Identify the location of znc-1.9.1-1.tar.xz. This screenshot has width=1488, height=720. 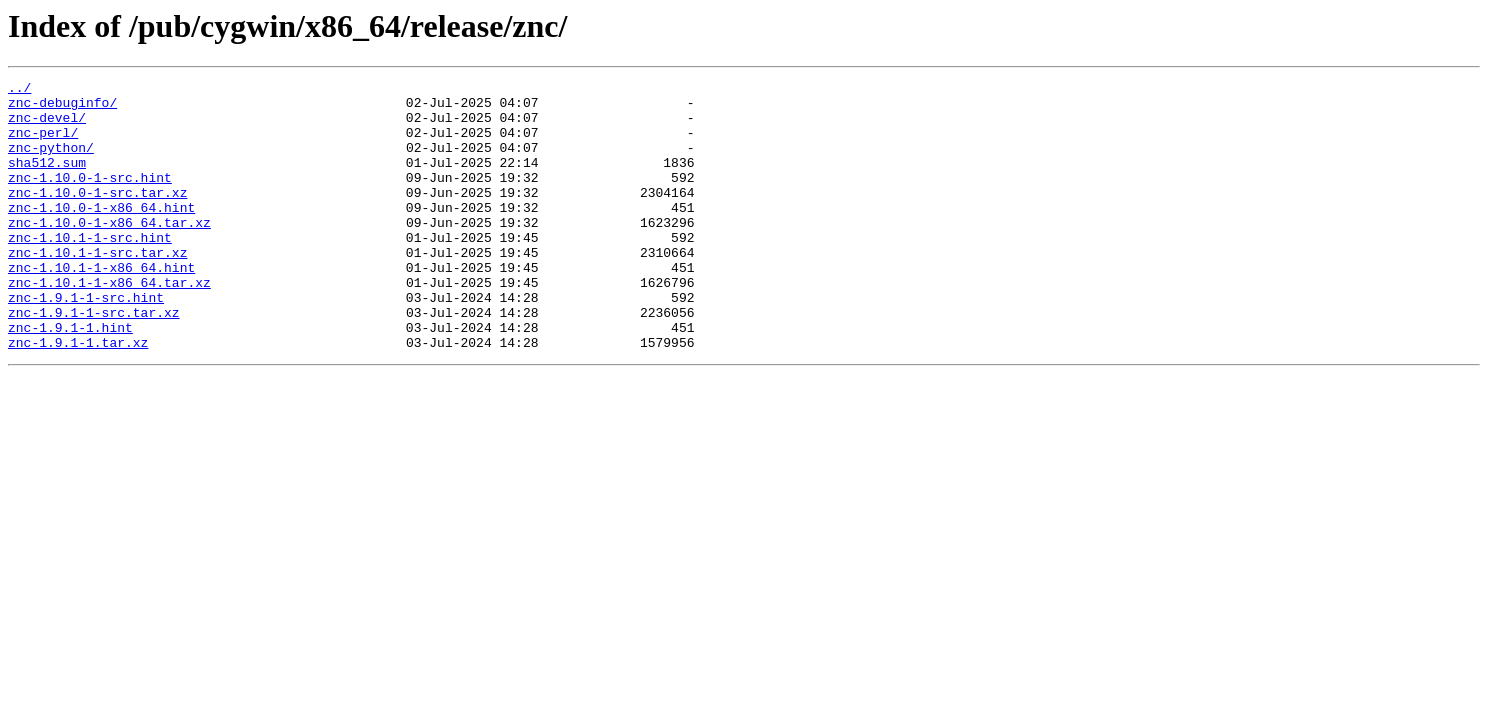
(78, 396).